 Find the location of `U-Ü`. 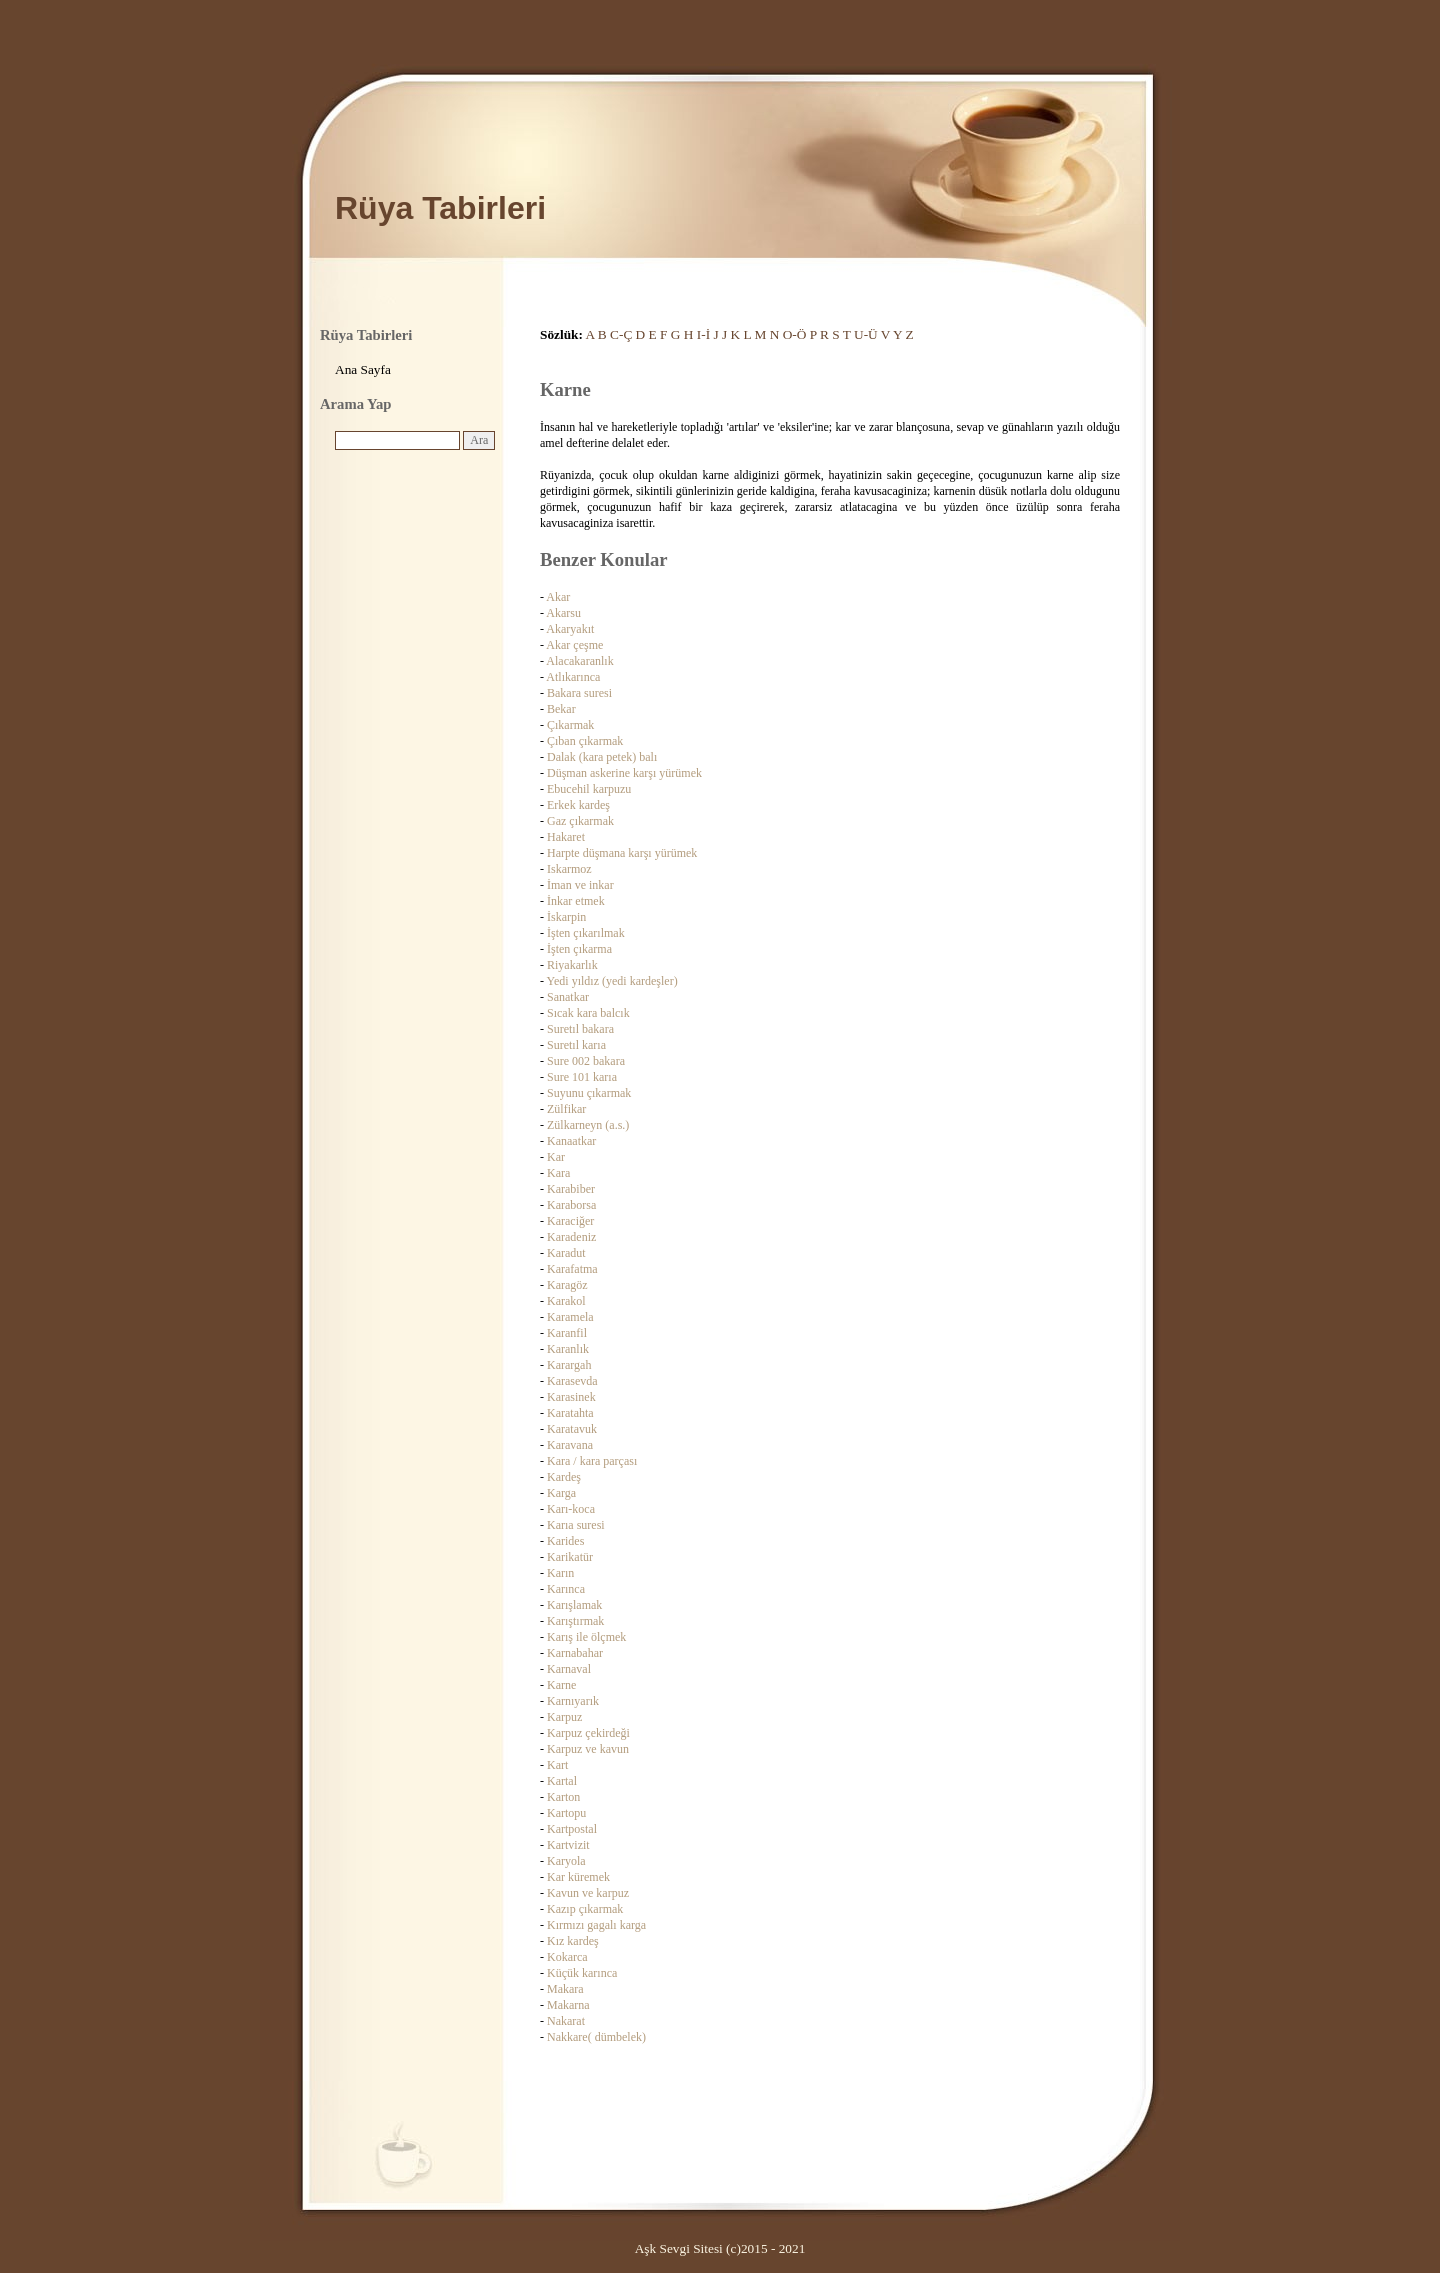

U-Ü is located at coordinates (866, 334).